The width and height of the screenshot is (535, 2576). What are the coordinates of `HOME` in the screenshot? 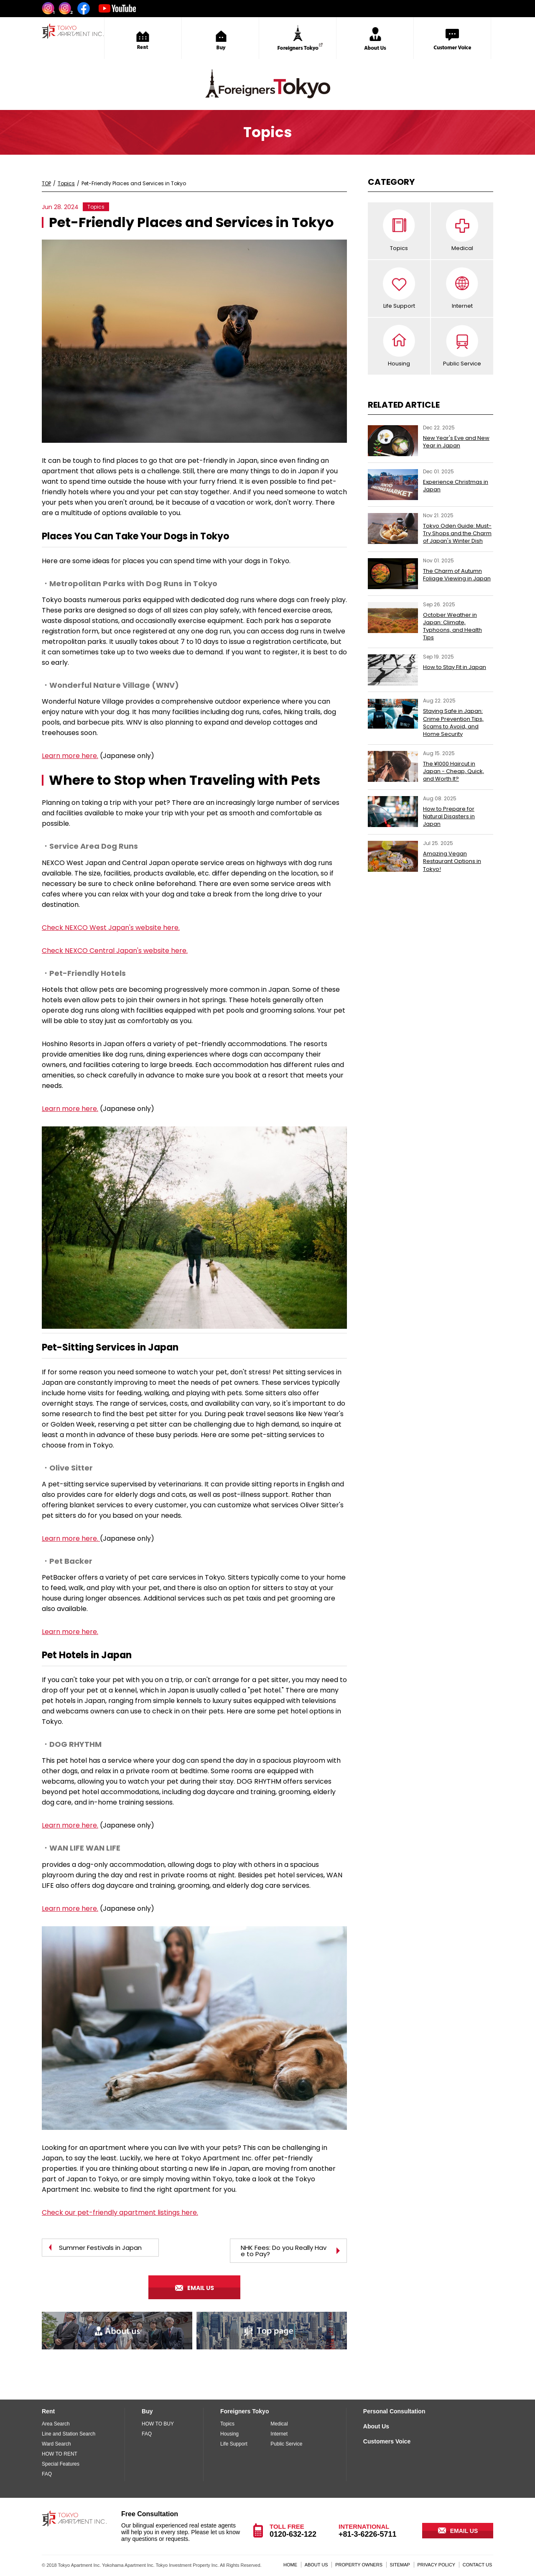 It's located at (290, 2564).